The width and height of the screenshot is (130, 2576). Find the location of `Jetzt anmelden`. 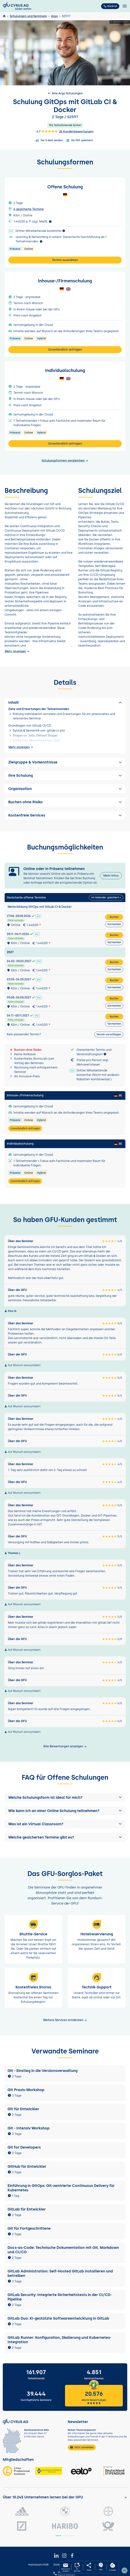

Jetzt anmelden is located at coordinates (82, 2447).